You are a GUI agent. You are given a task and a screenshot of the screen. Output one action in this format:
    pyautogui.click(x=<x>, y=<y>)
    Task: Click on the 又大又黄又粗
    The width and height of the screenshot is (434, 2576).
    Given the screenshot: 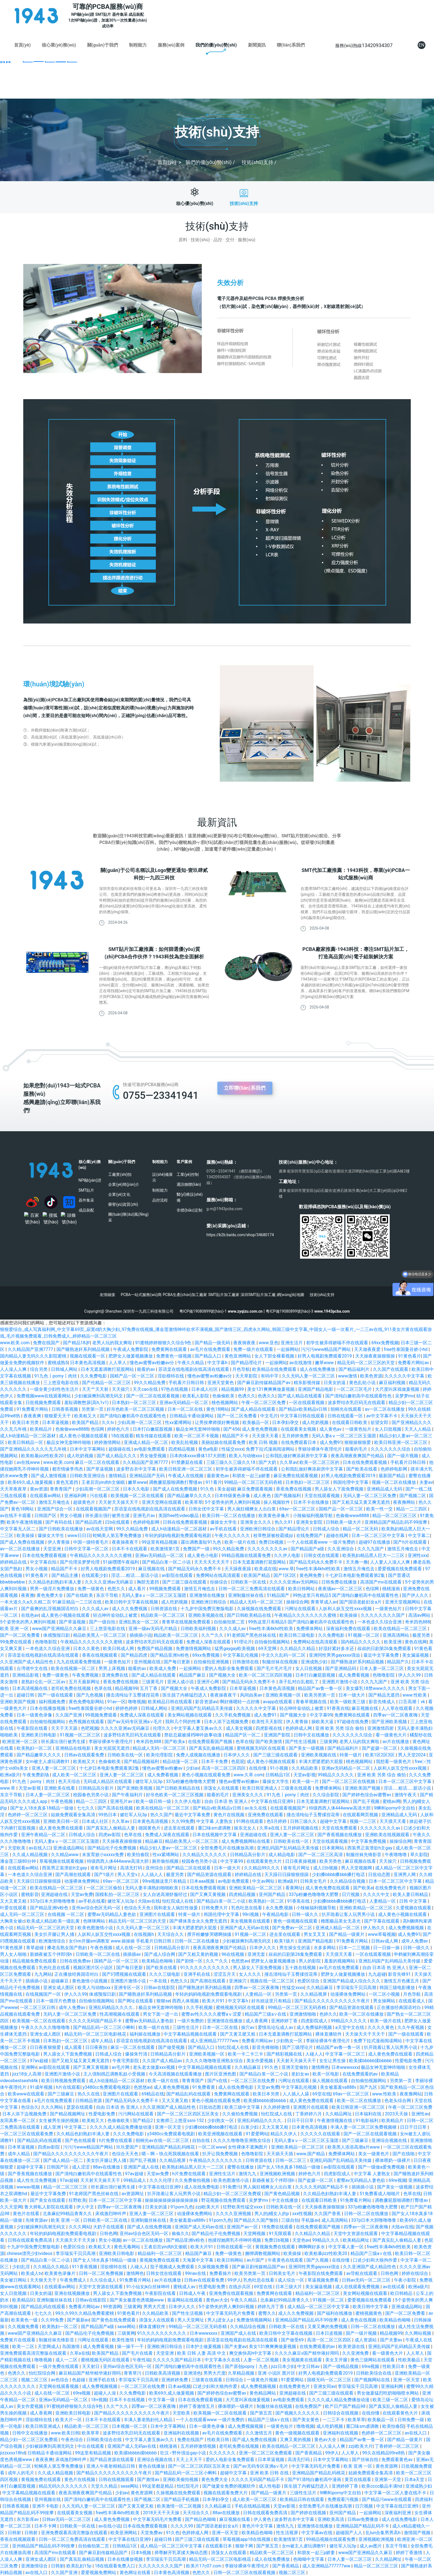 What is the action you would take?
    pyautogui.click(x=14, y=1901)
    